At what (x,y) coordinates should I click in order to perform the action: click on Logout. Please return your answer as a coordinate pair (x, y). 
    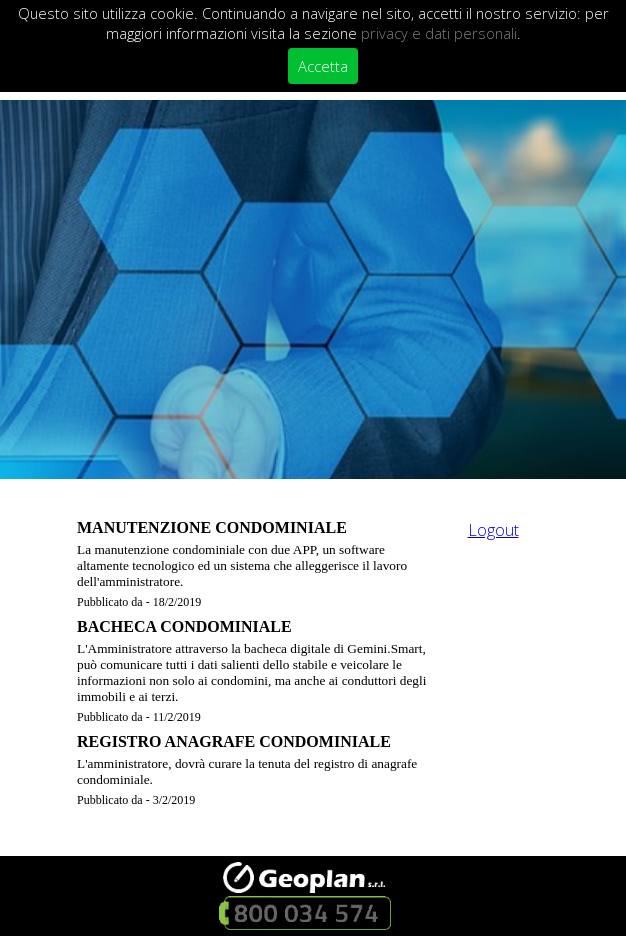
    Looking at the image, I should click on (493, 530).